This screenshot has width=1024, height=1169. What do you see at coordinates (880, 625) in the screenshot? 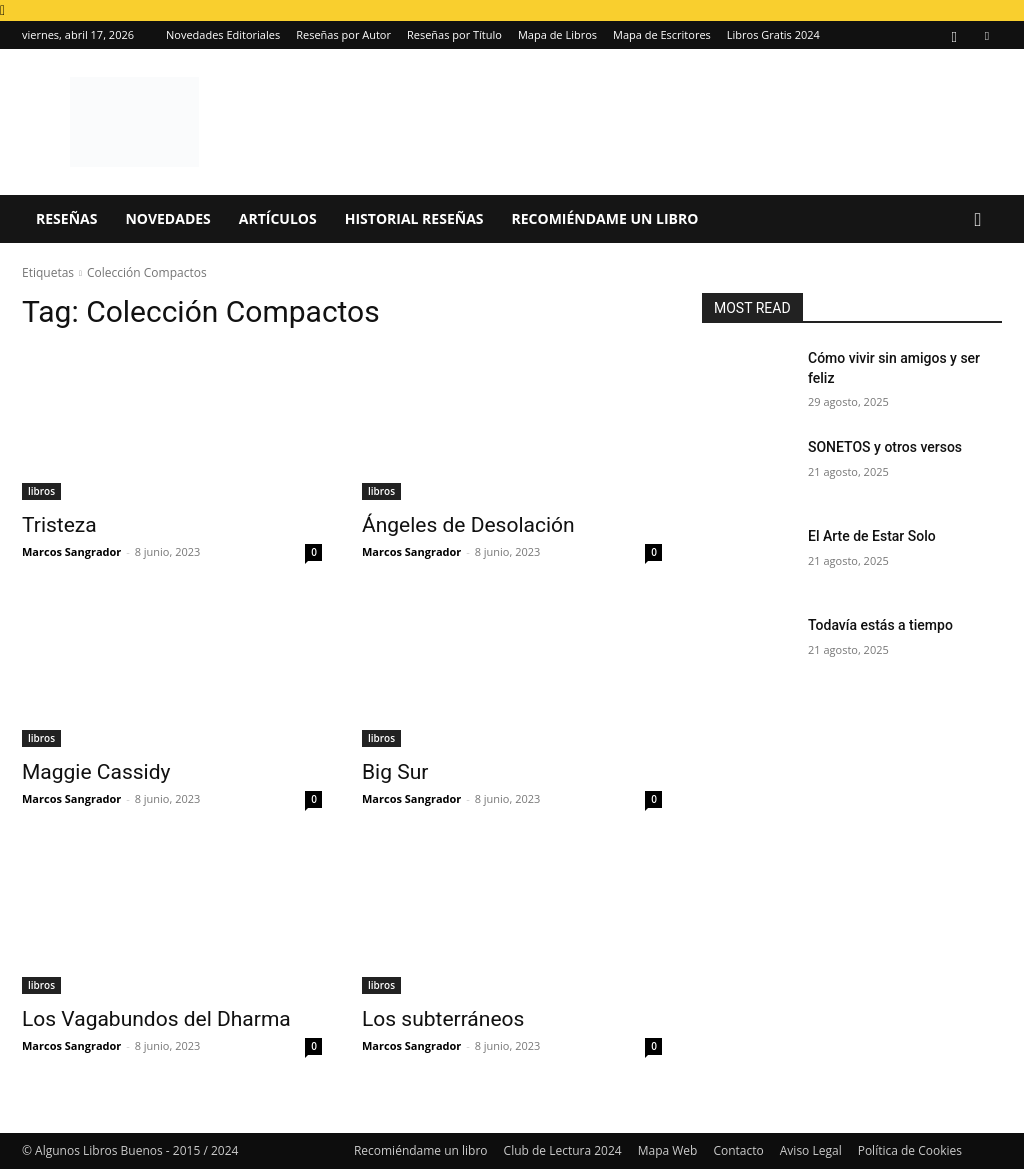
I see `Todavía estás a tiempo` at bounding box center [880, 625].